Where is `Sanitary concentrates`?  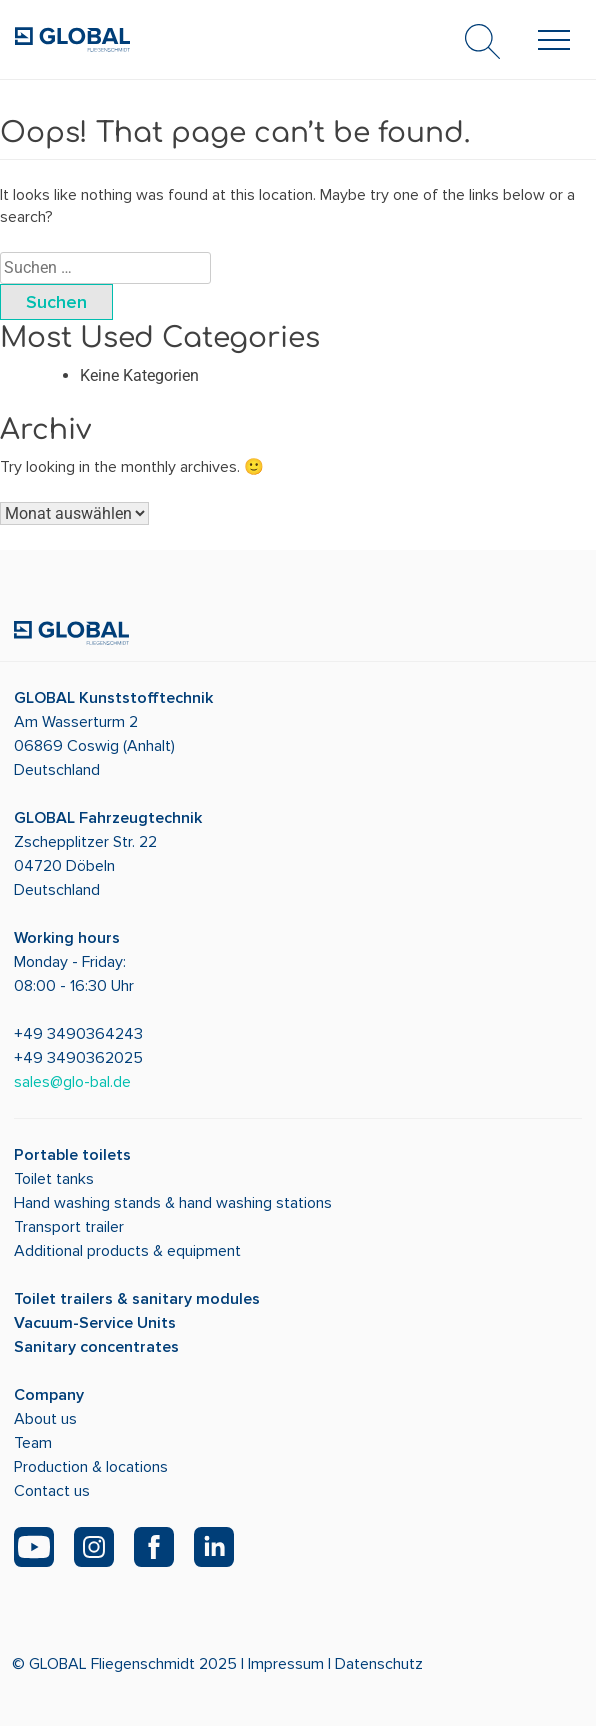 Sanitary concentrates is located at coordinates (96, 1347).